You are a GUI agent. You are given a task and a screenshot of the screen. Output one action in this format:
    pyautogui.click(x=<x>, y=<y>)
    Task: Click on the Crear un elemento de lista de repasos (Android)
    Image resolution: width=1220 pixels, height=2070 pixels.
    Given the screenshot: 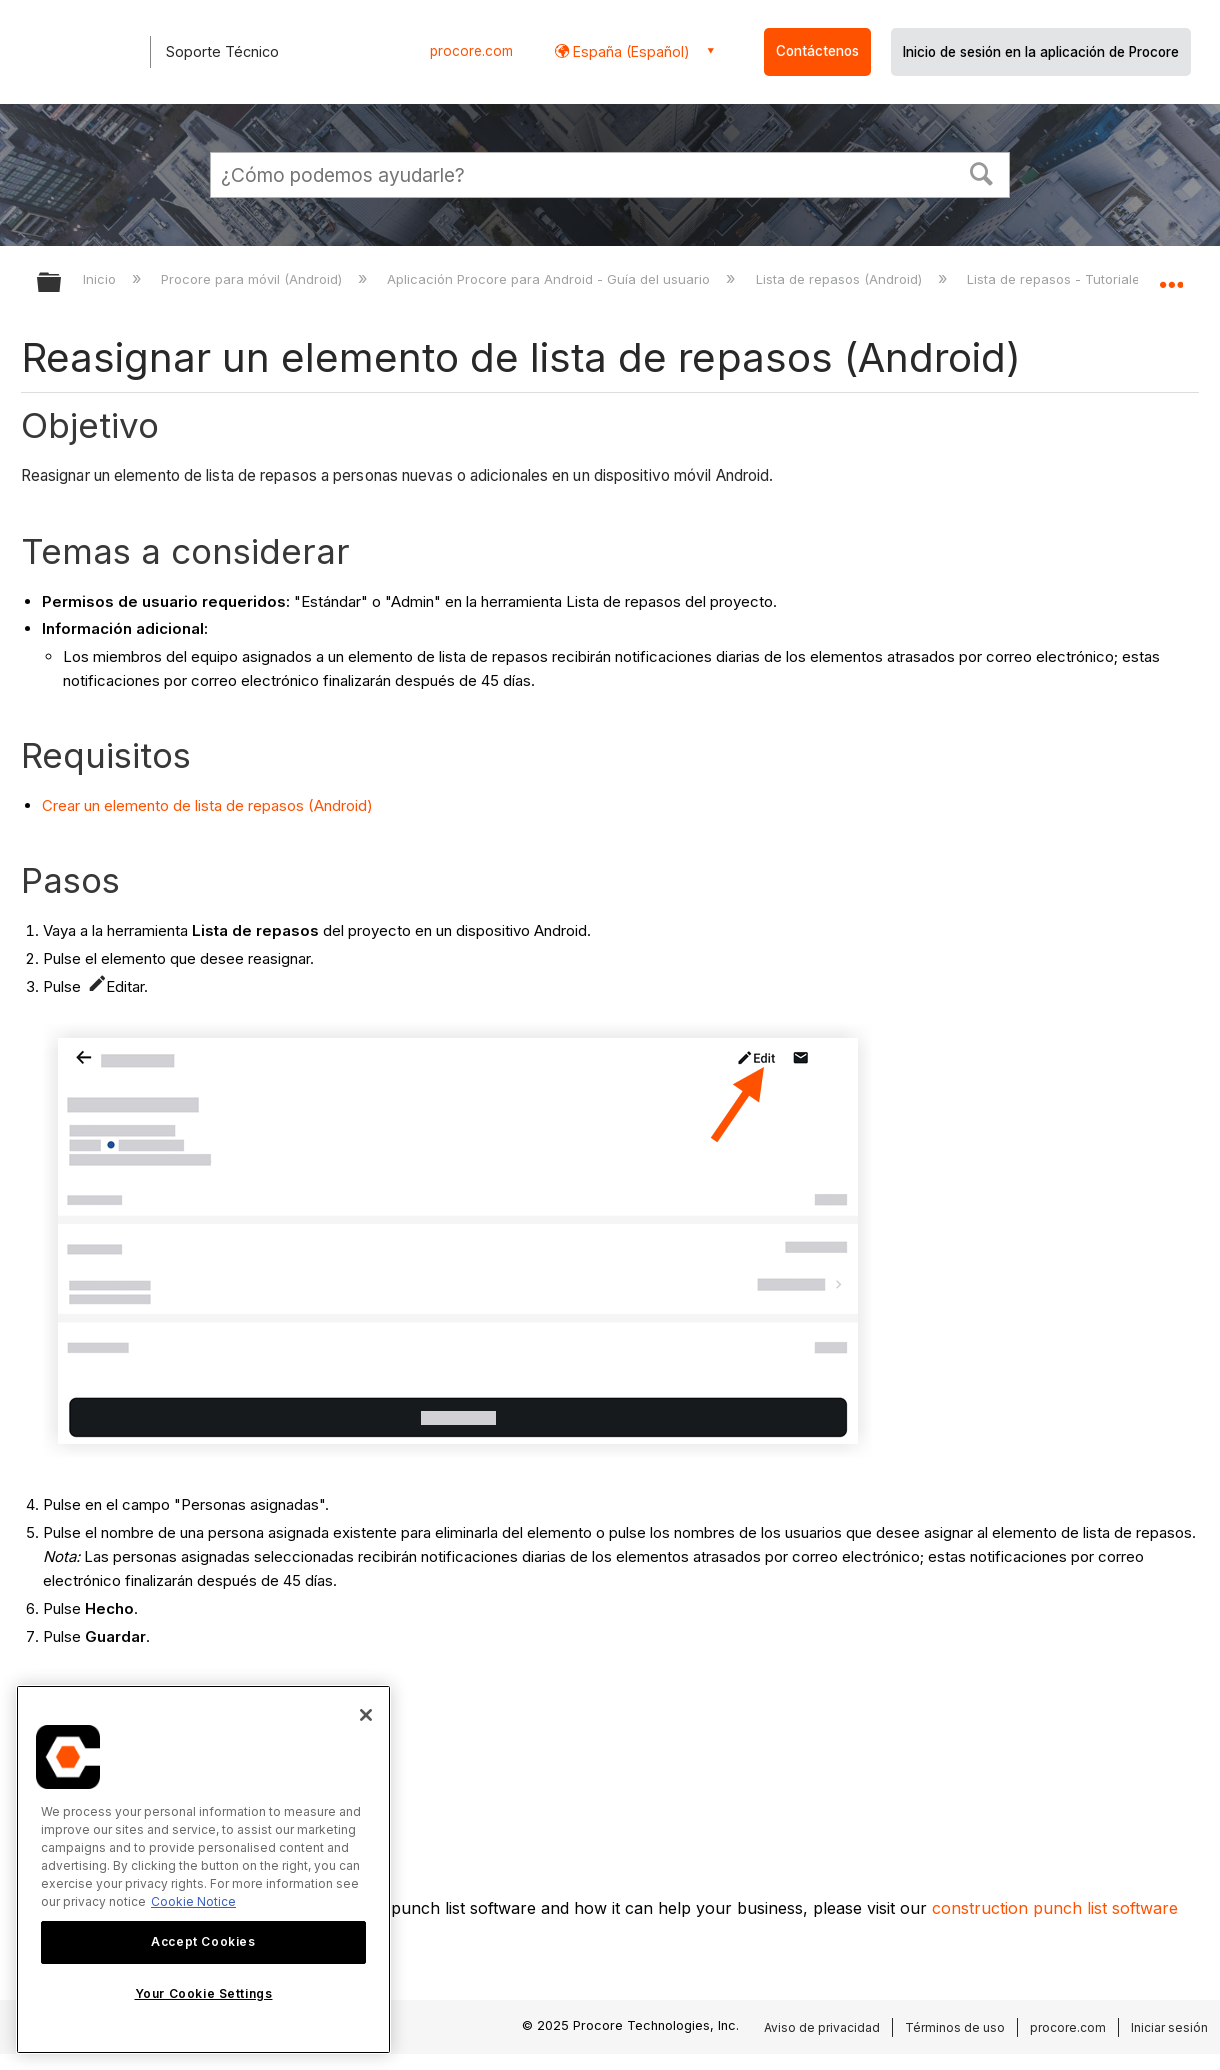 What is the action you would take?
    pyautogui.click(x=207, y=805)
    